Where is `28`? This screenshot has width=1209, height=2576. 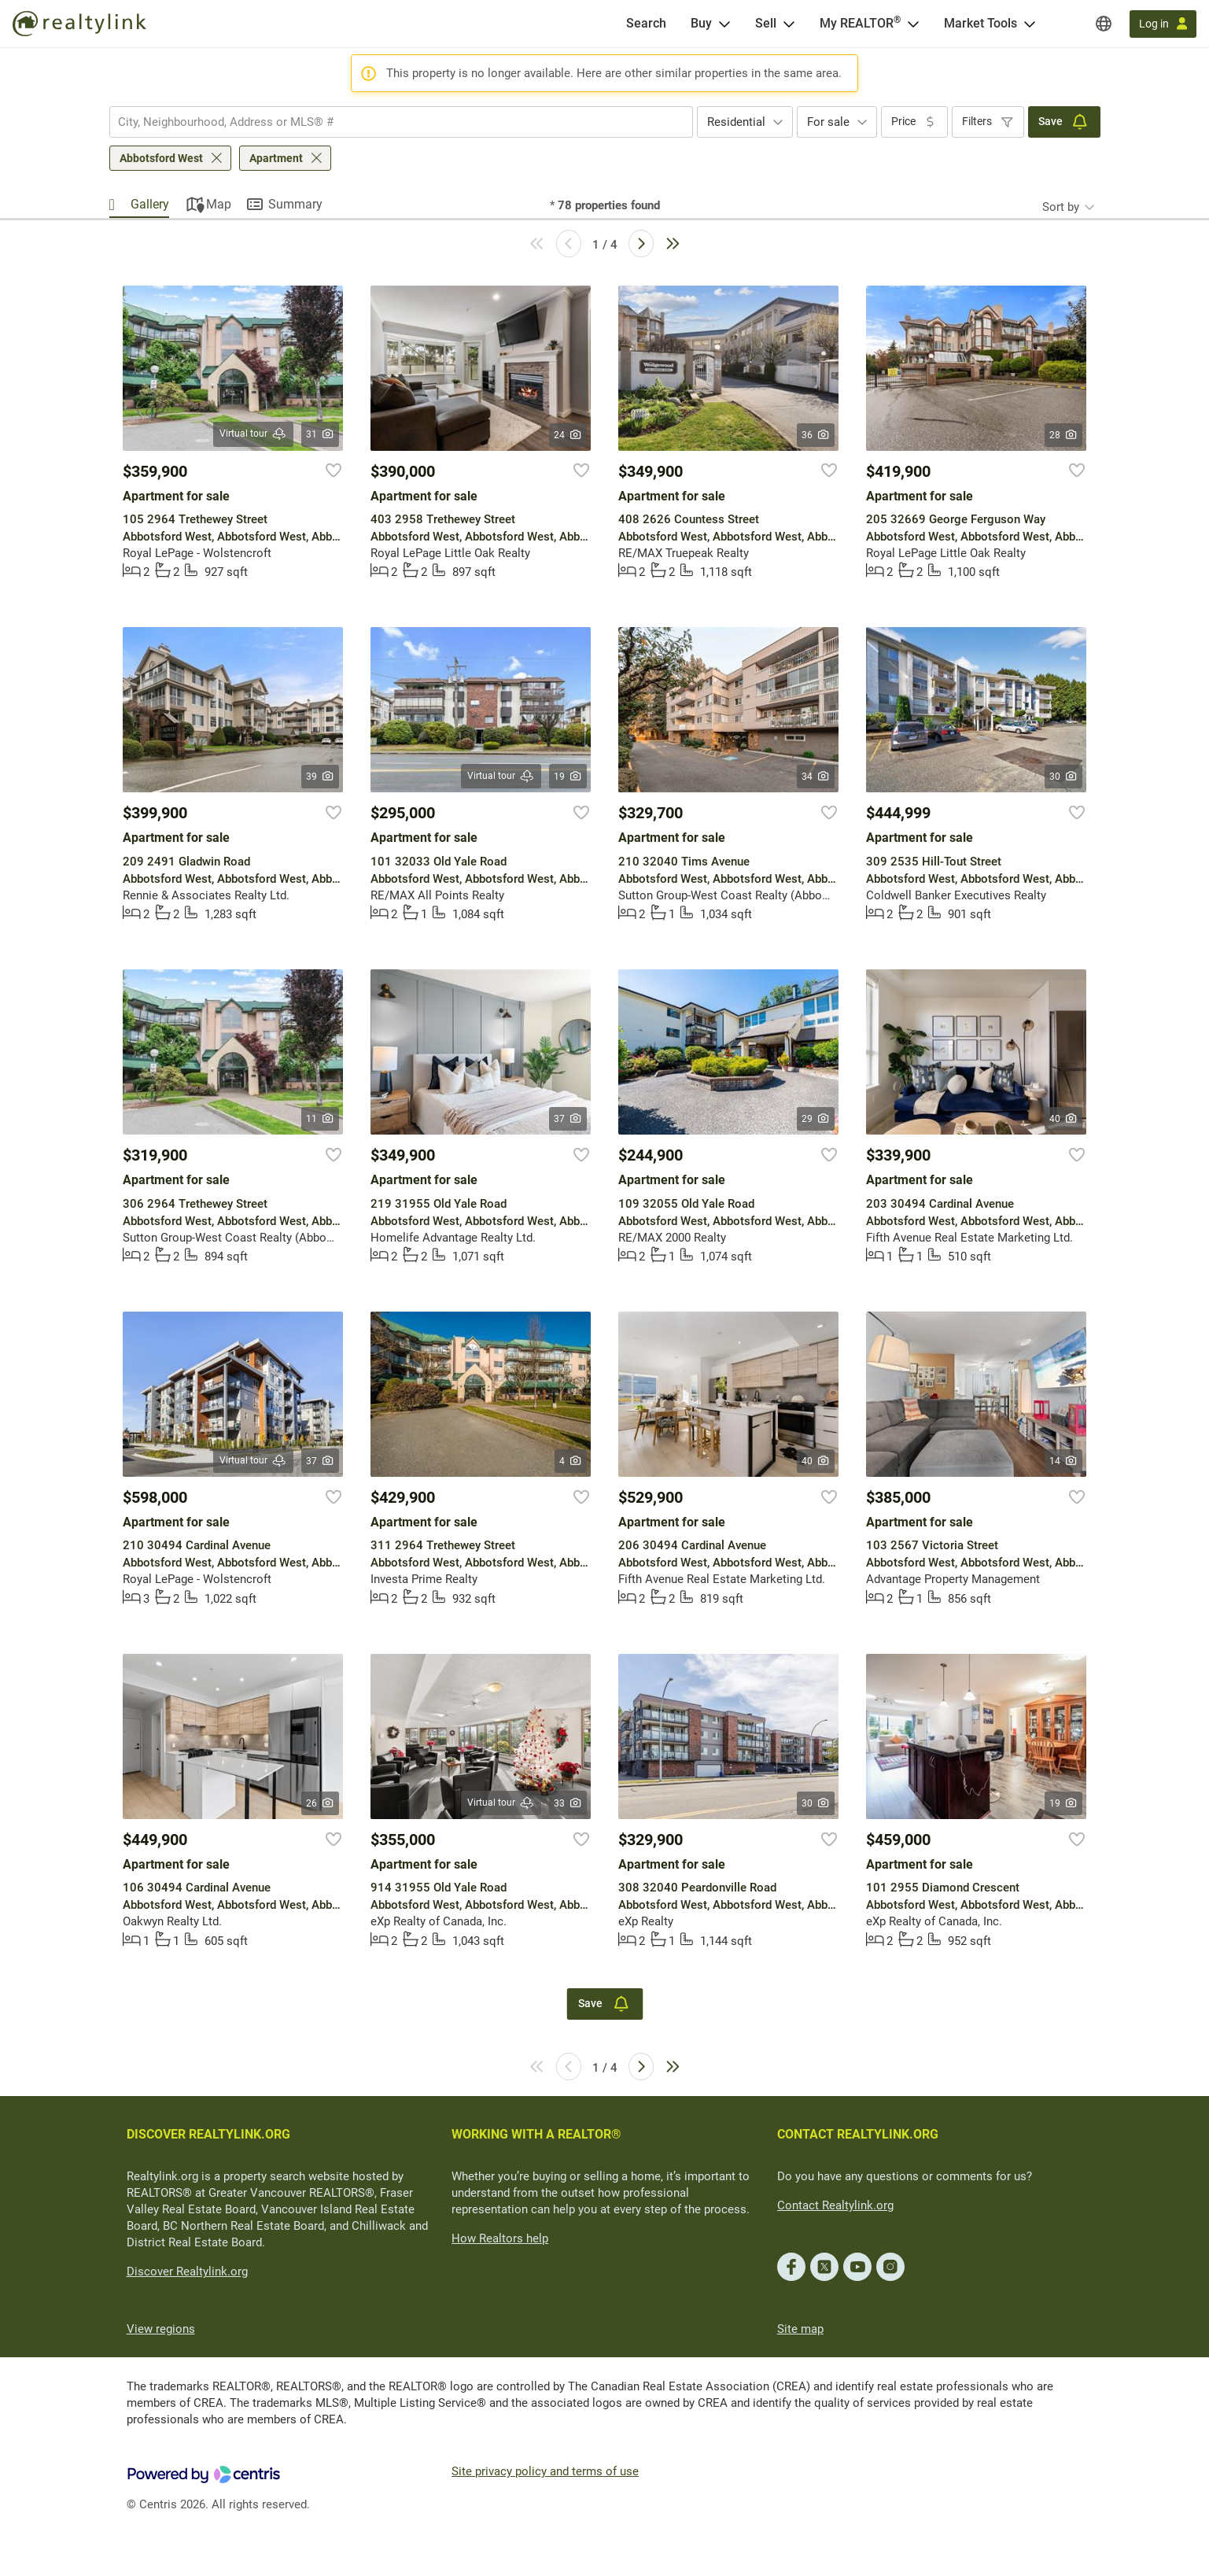
28 is located at coordinates (1063, 435).